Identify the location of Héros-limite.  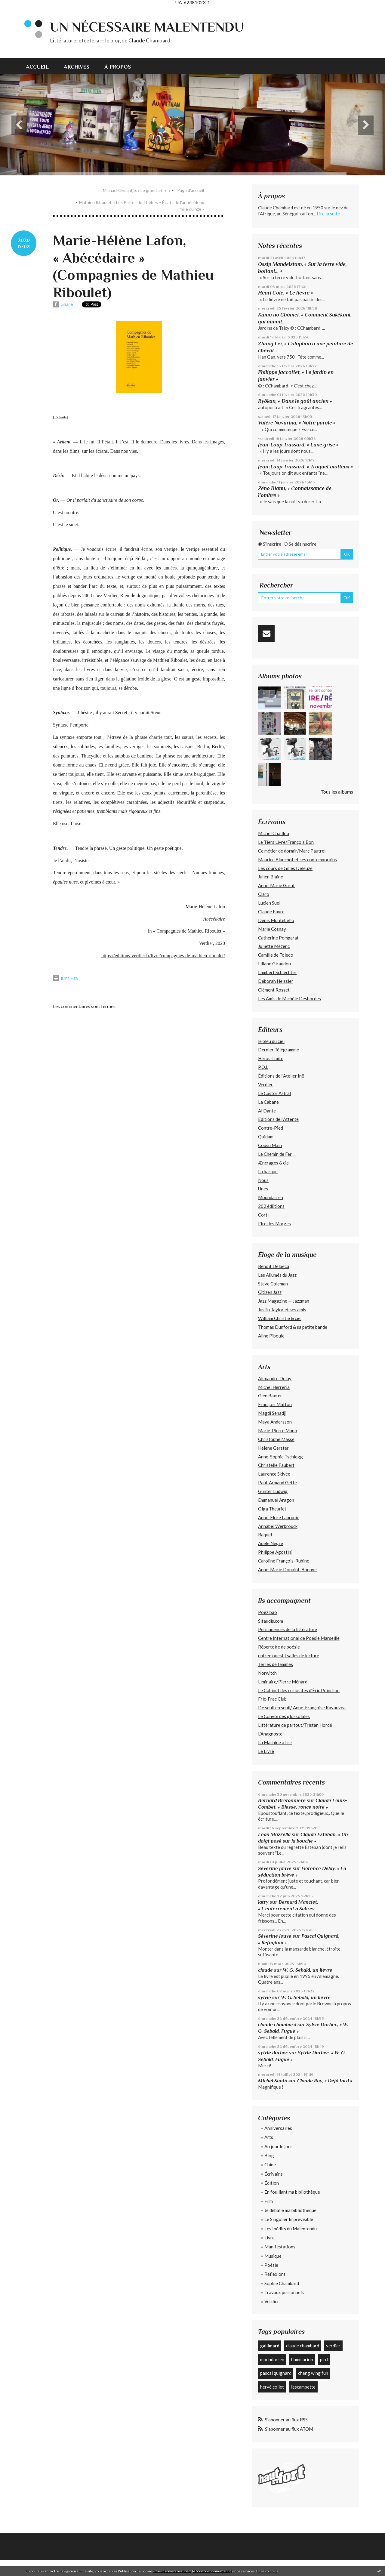
(270, 1058).